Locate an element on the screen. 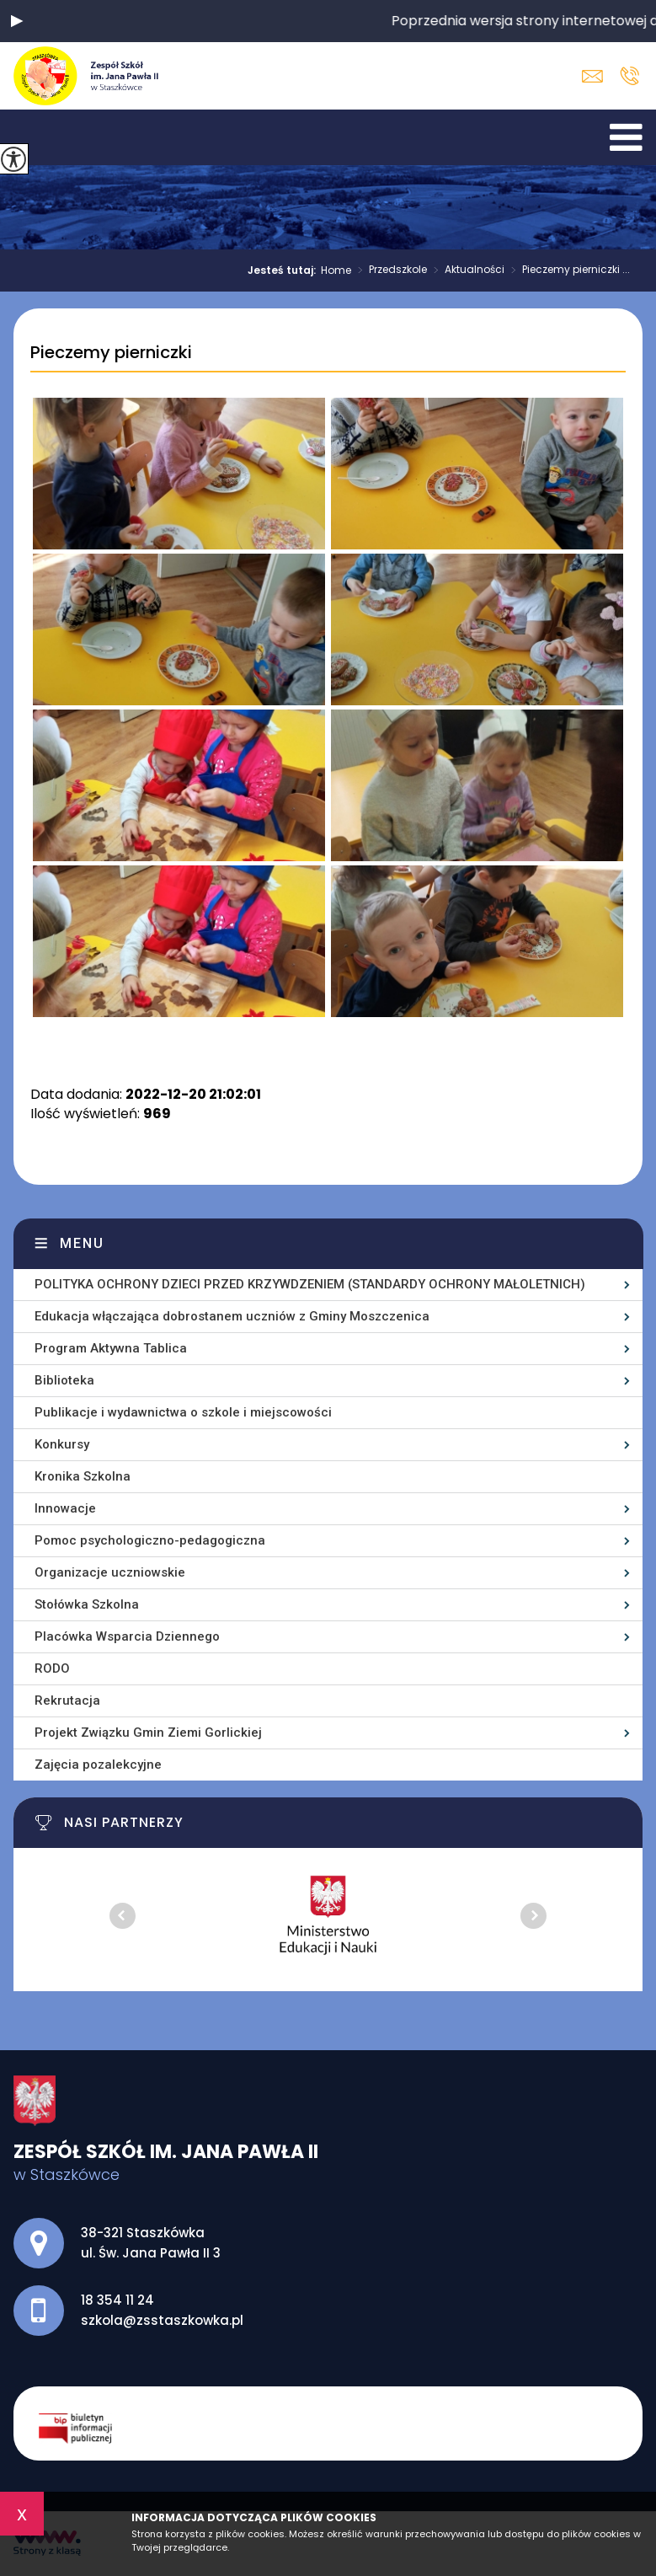  Program Aktywna Tablica is located at coordinates (111, 1348).